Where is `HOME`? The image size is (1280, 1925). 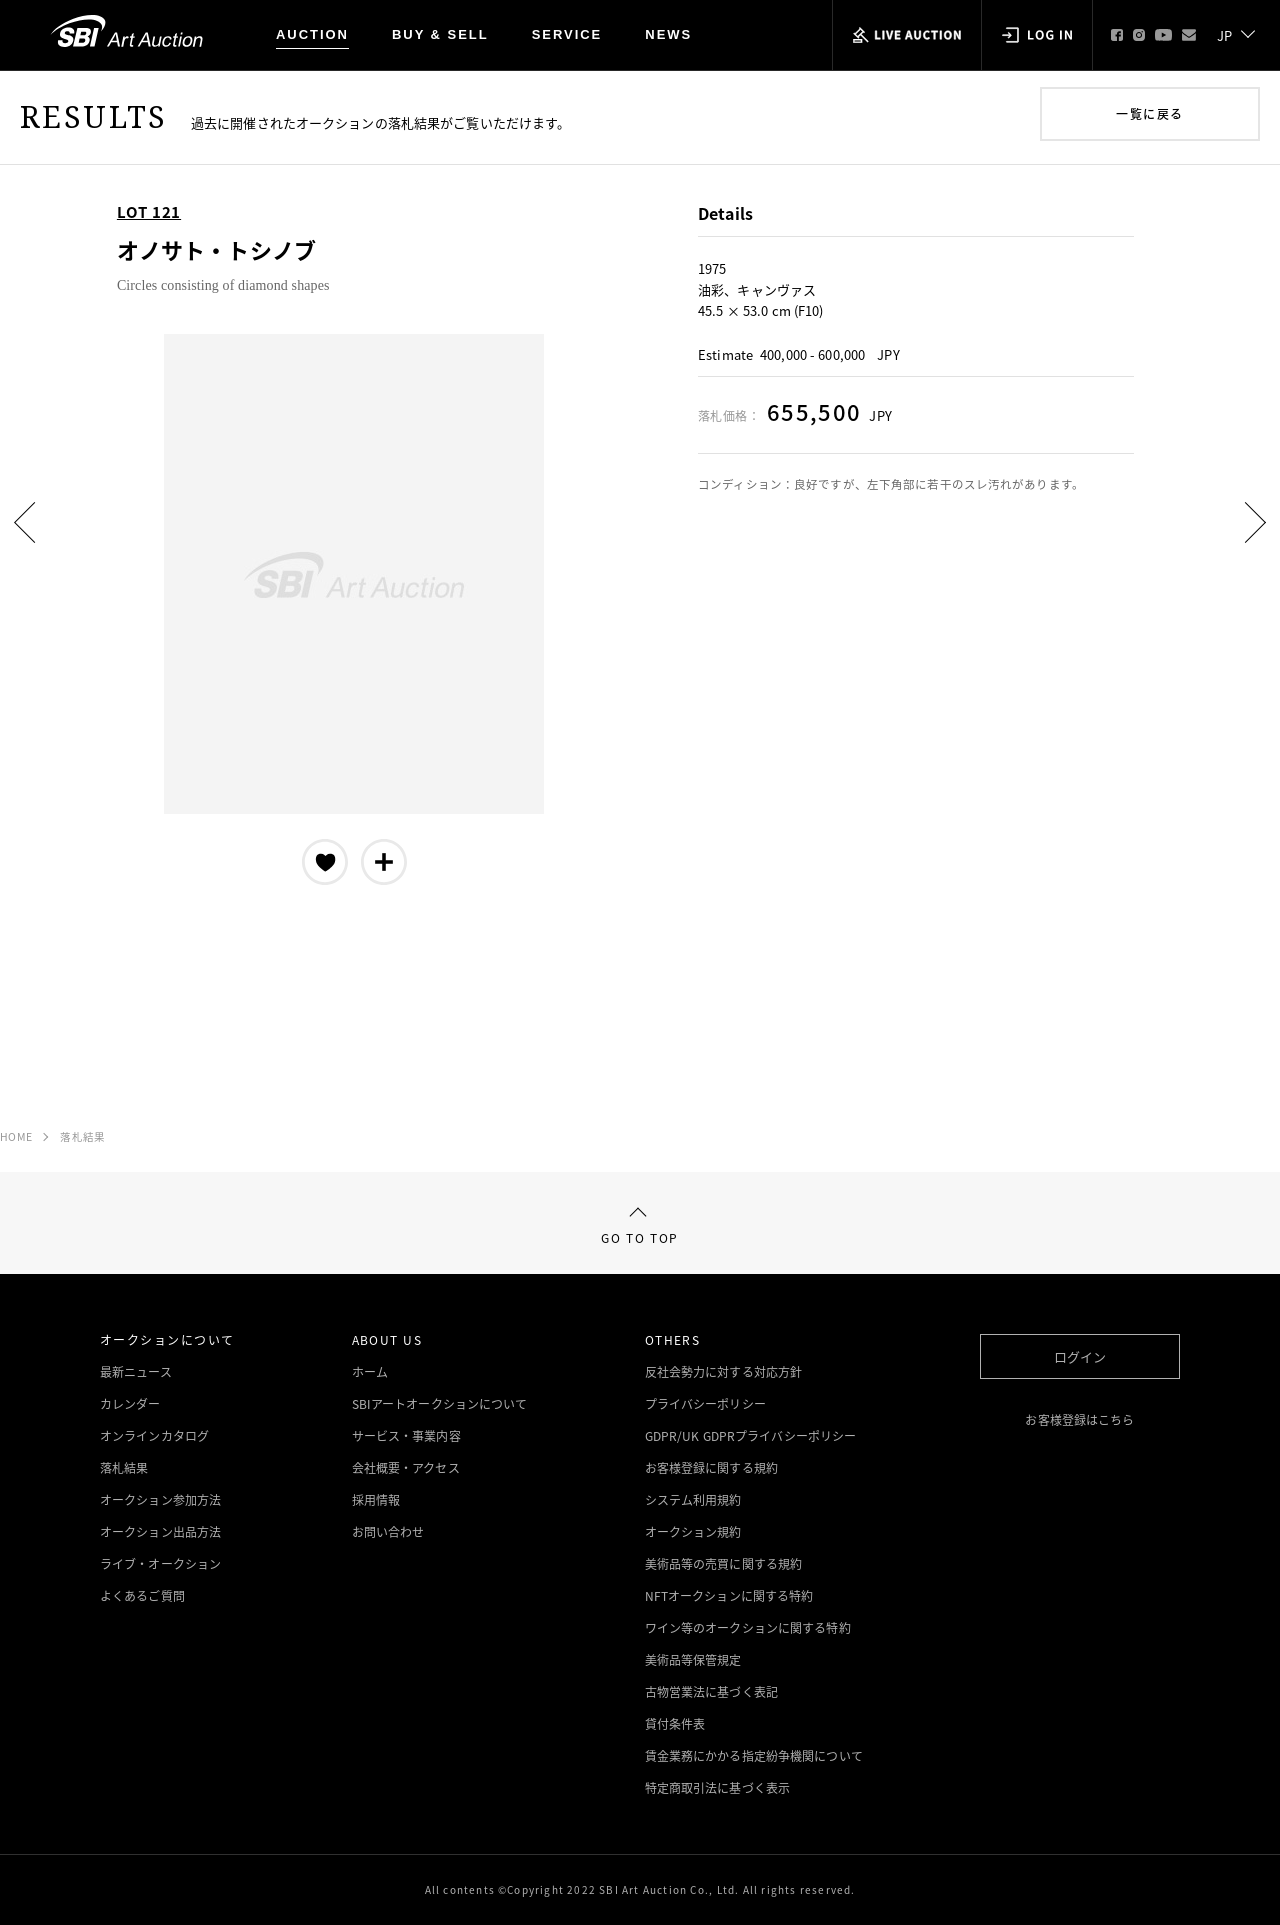
HOME is located at coordinates (16, 1136).